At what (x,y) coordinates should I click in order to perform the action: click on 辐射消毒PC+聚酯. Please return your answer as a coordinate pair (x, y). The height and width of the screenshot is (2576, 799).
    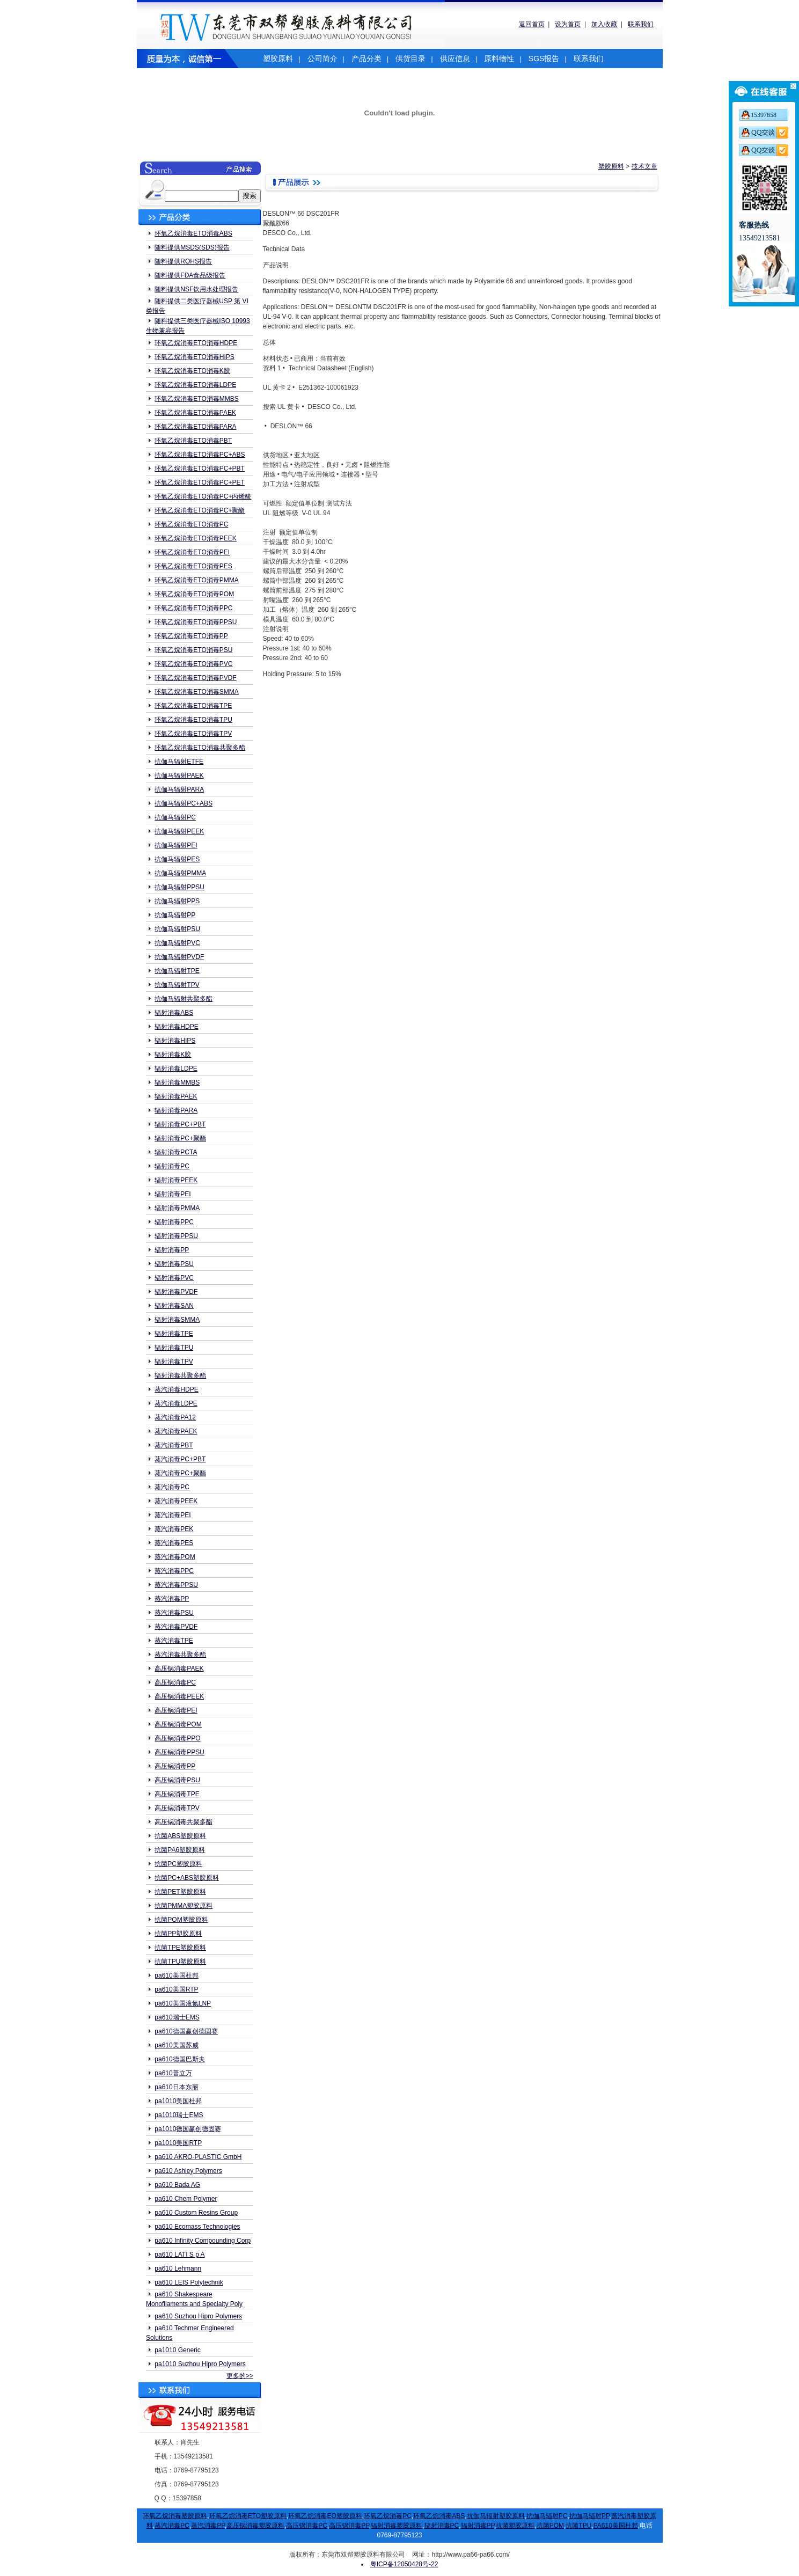
    Looking at the image, I should click on (180, 1138).